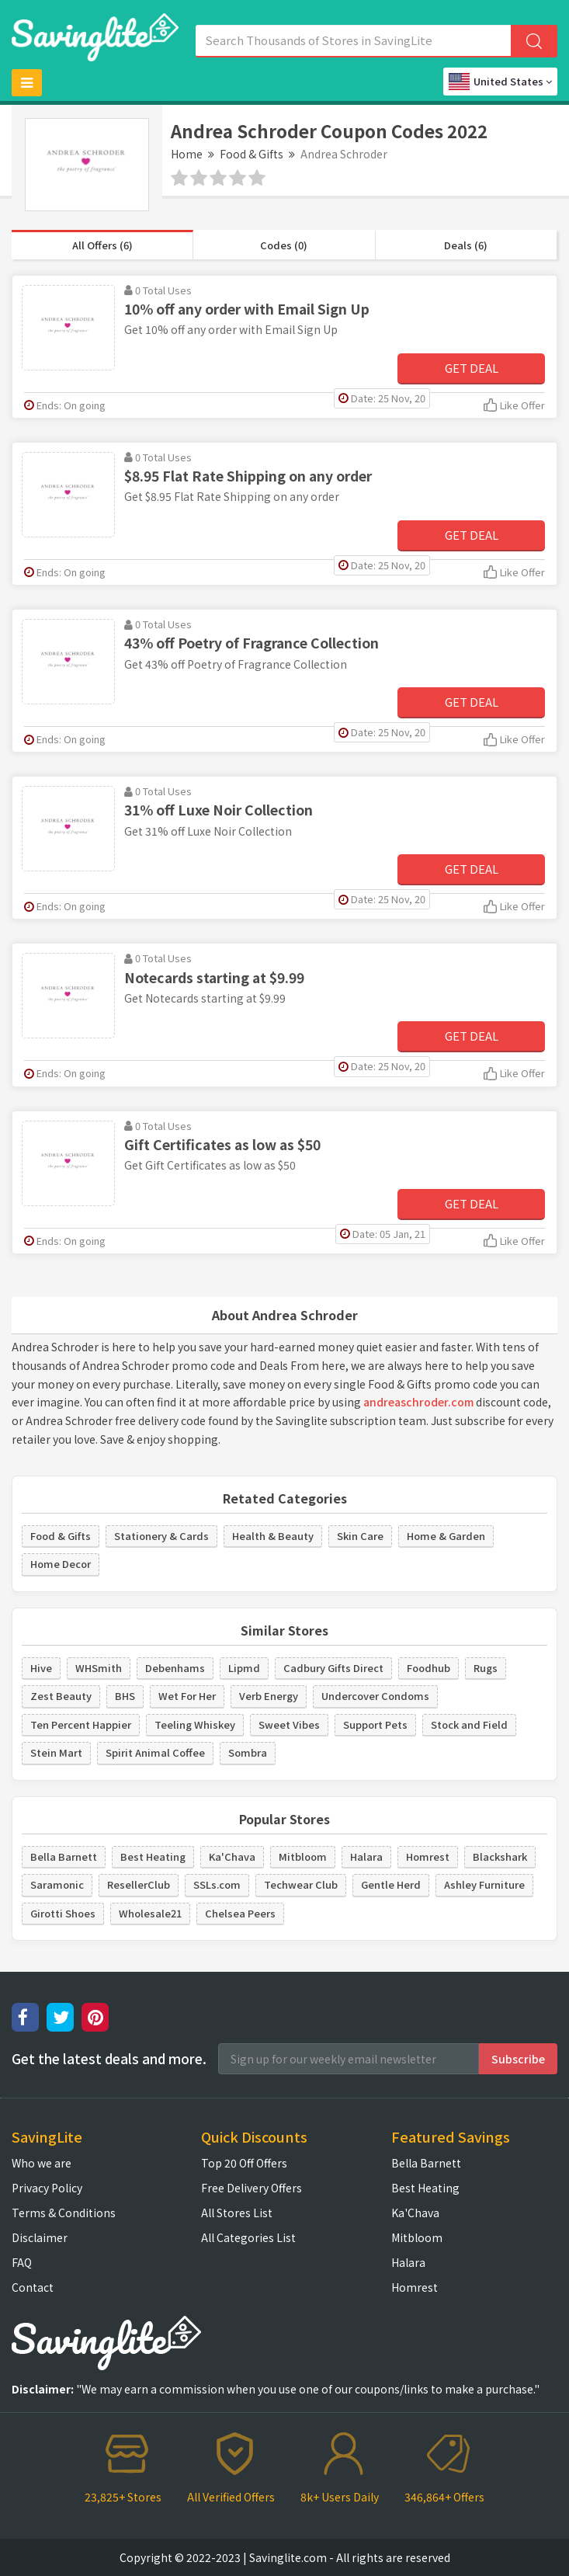 This screenshot has height=2576, width=569. I want to click on BHS, so click(125, 1695).